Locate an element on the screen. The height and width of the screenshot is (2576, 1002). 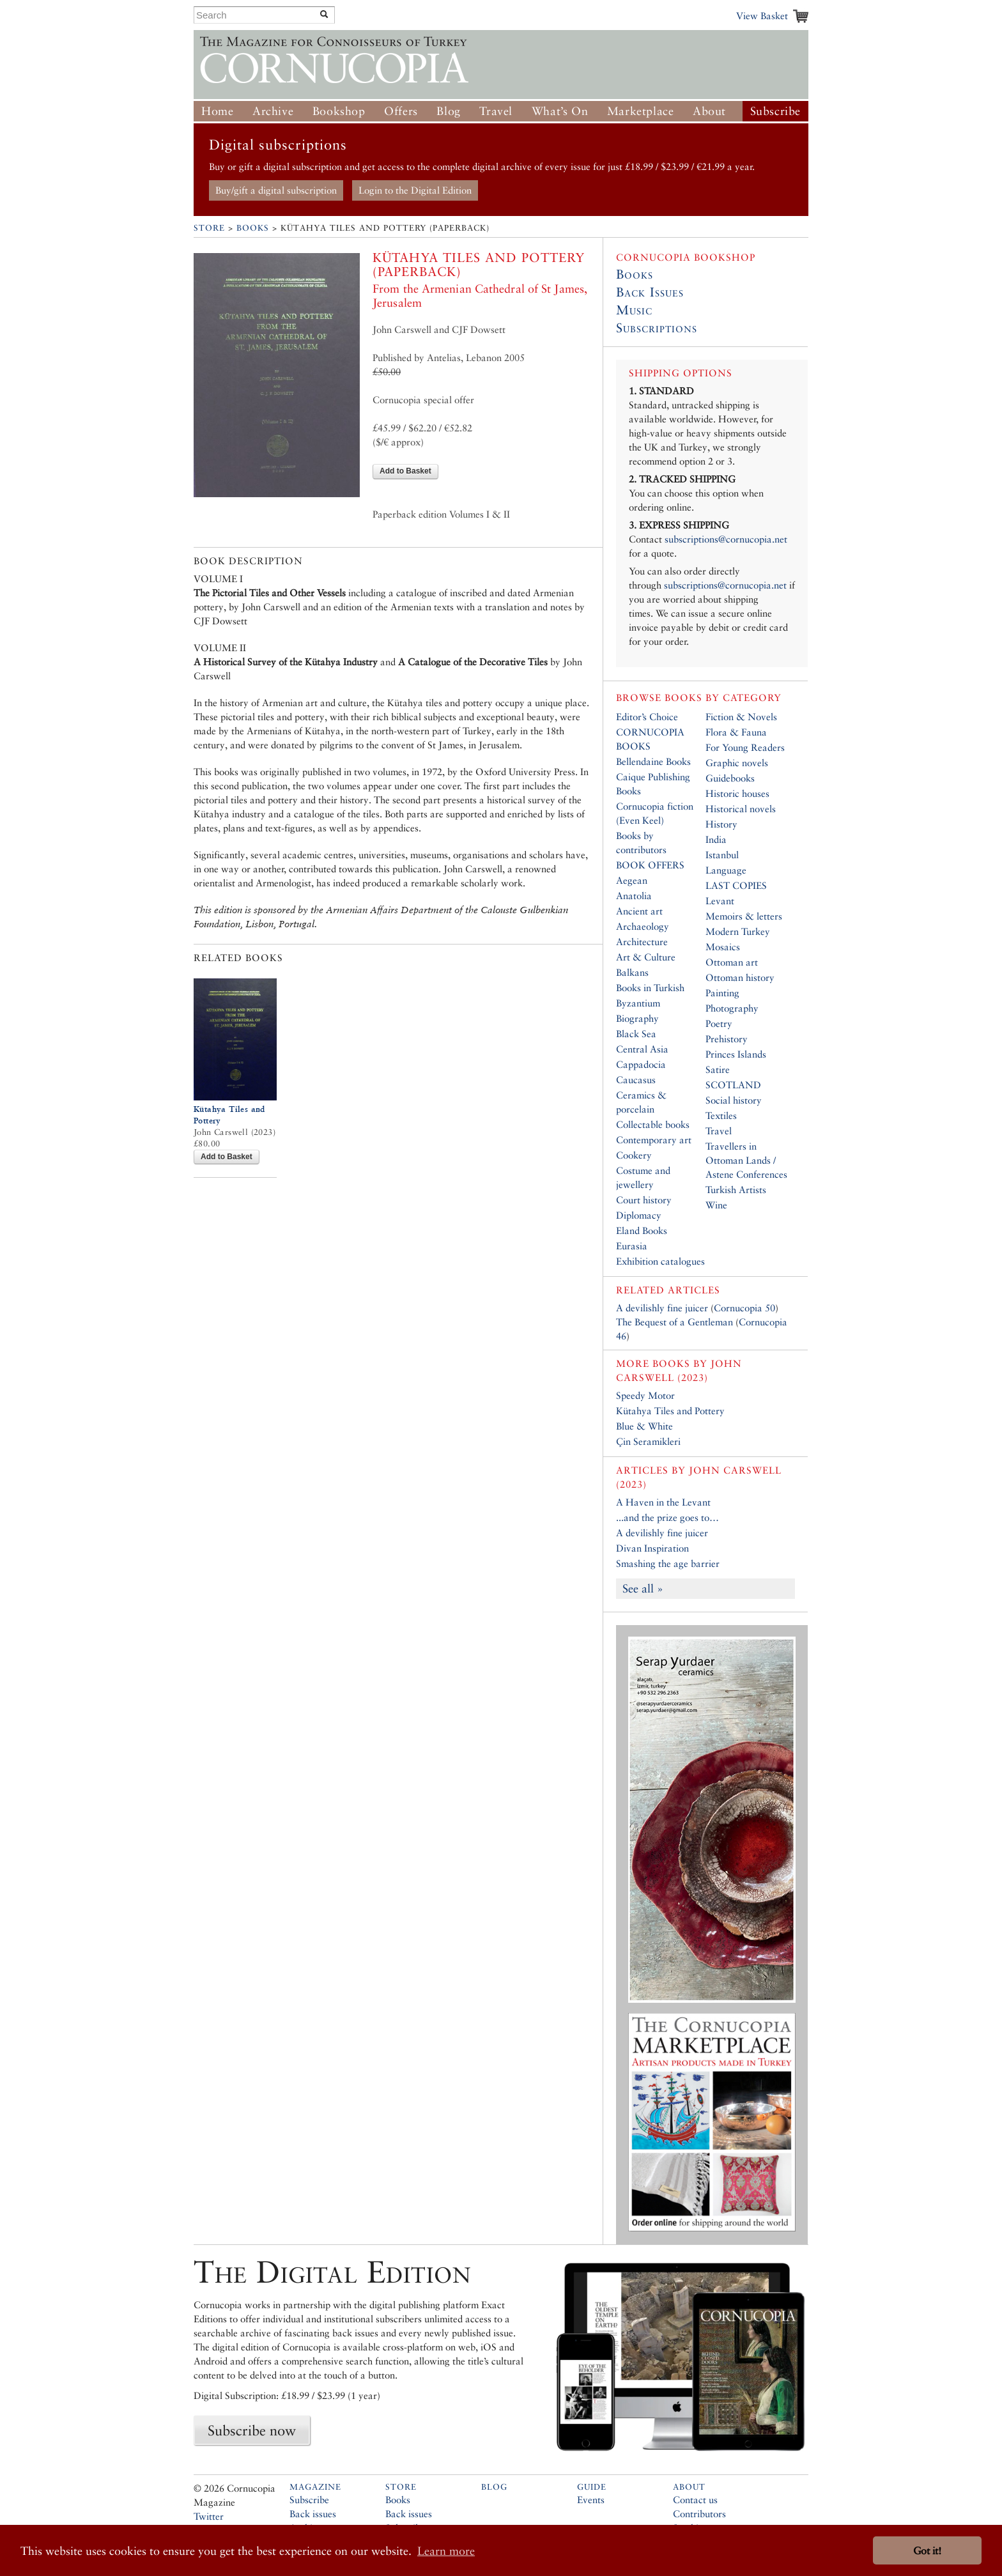
Cookery is located at coordinates (634, 1155).